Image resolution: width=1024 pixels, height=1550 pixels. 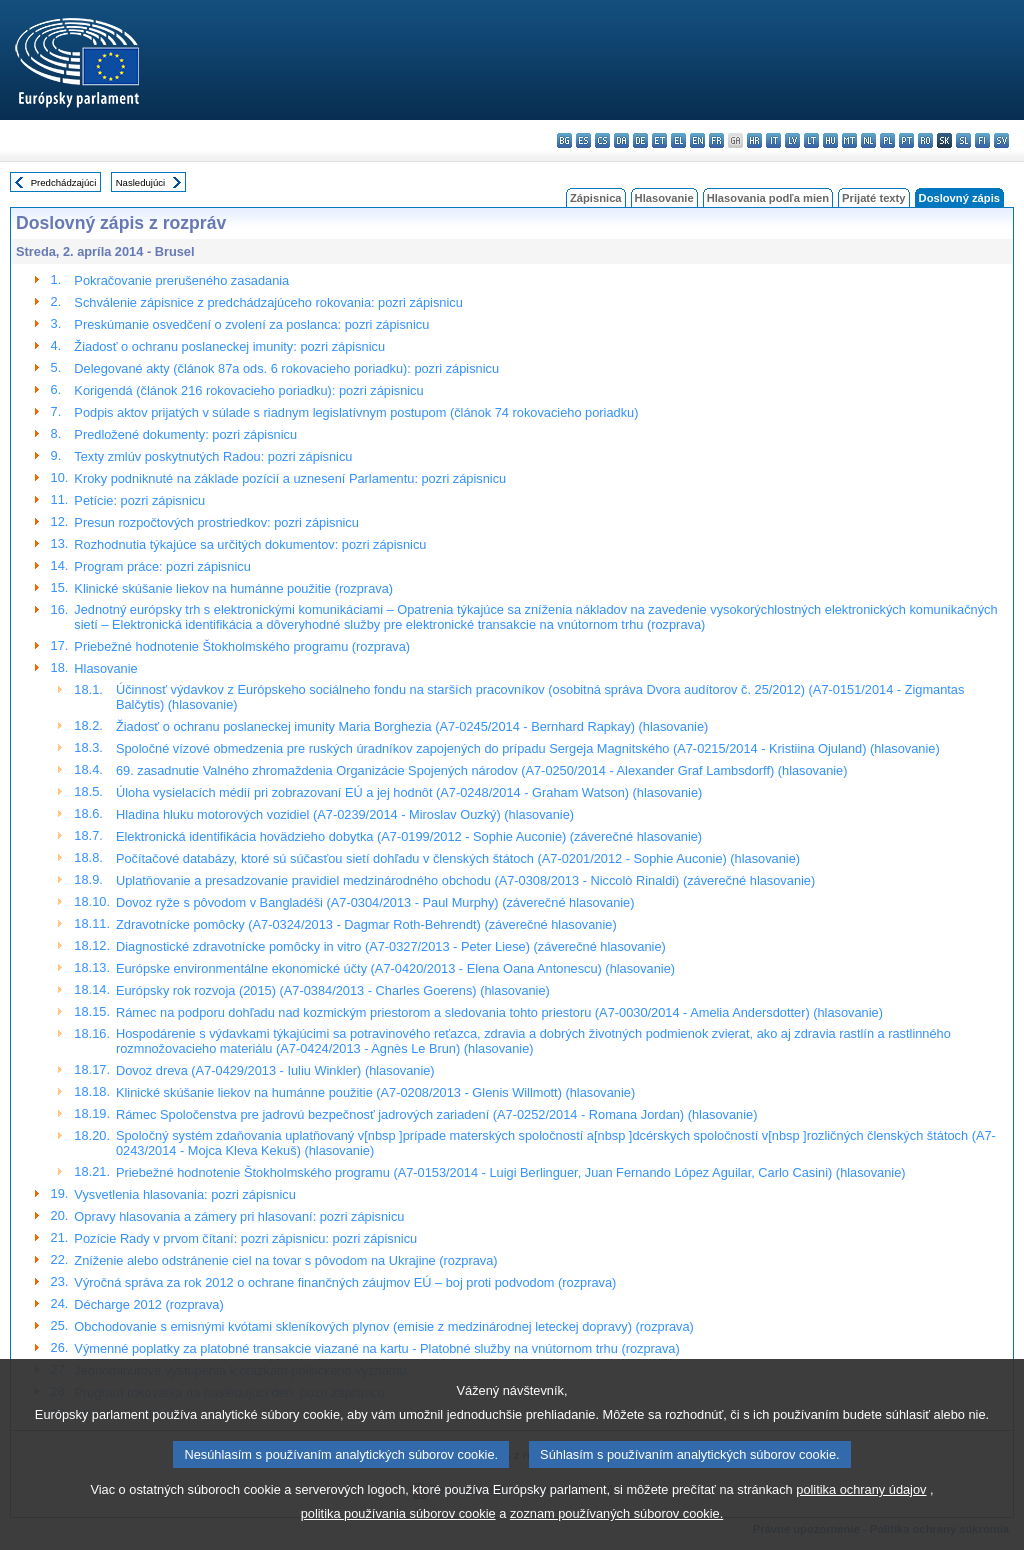 What do you see at coordinates (873, 198) in the screenshot?
I see `Prijaté texty` at bounding box center [873, 198].